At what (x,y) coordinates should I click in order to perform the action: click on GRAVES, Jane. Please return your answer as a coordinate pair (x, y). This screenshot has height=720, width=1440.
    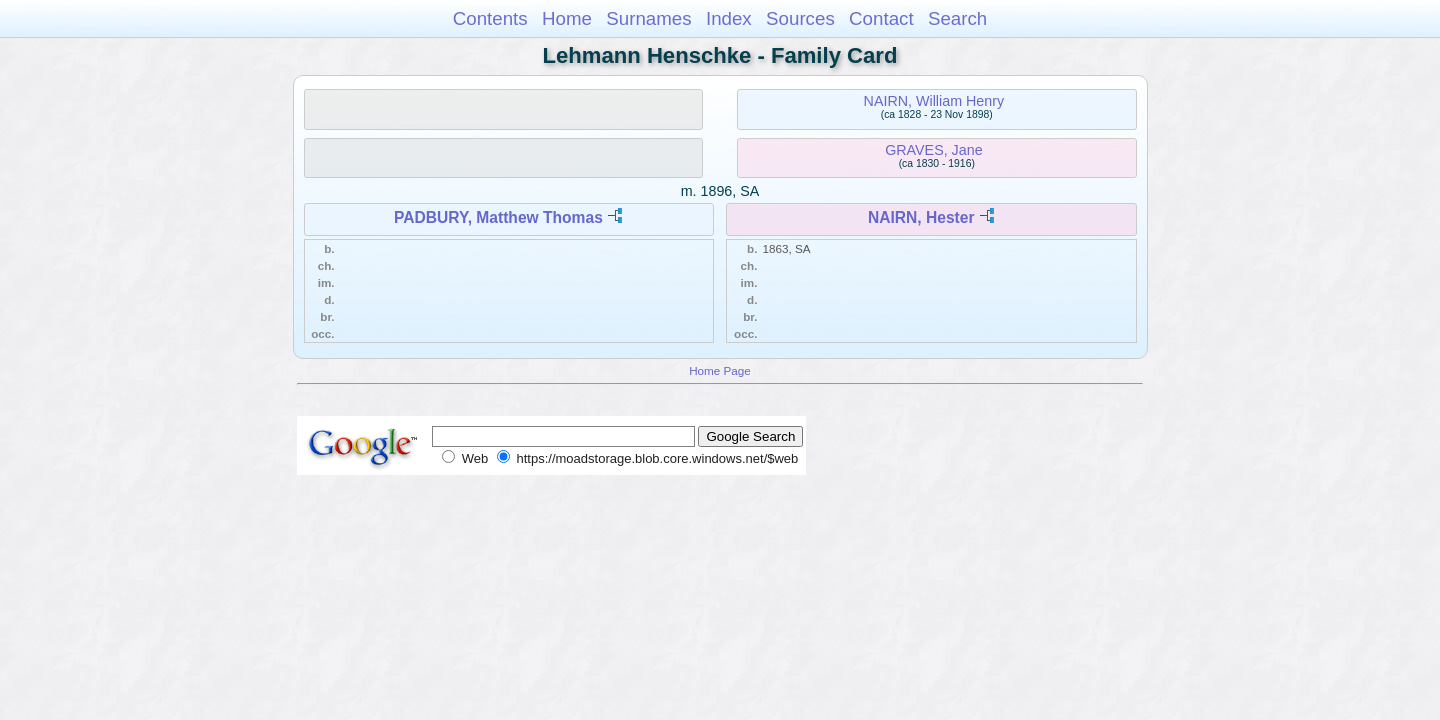
    Looking at the image, I should click on (933, 150).